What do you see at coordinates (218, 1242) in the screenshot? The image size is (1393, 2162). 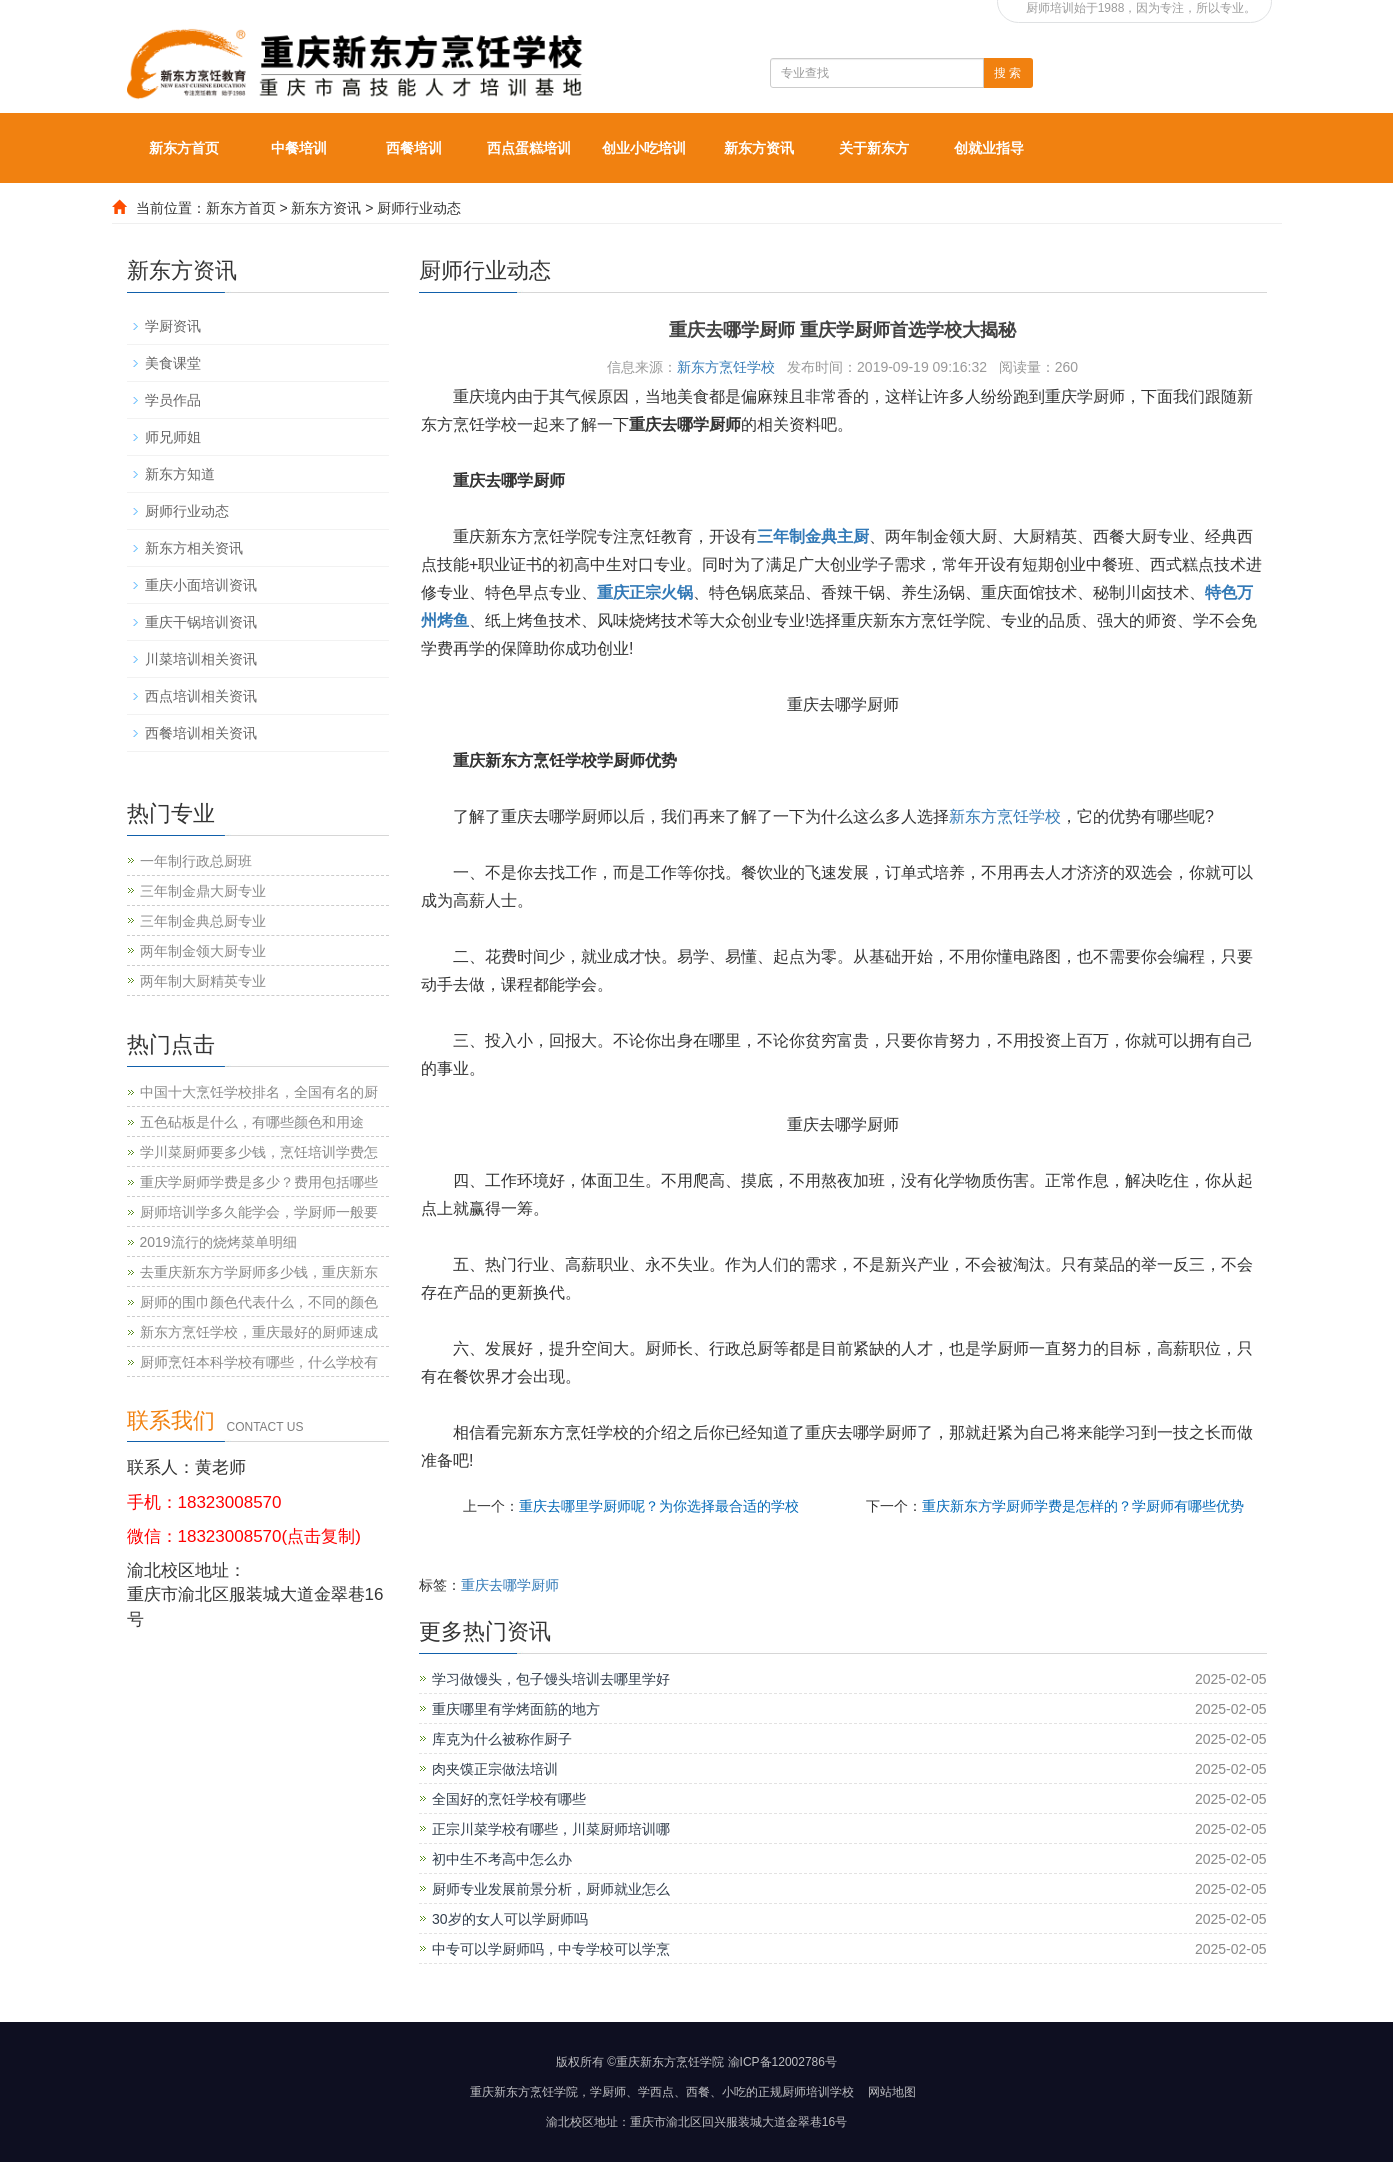 I see `2019流行的烧烤菜单明细` at bounding box center [218, 1242].